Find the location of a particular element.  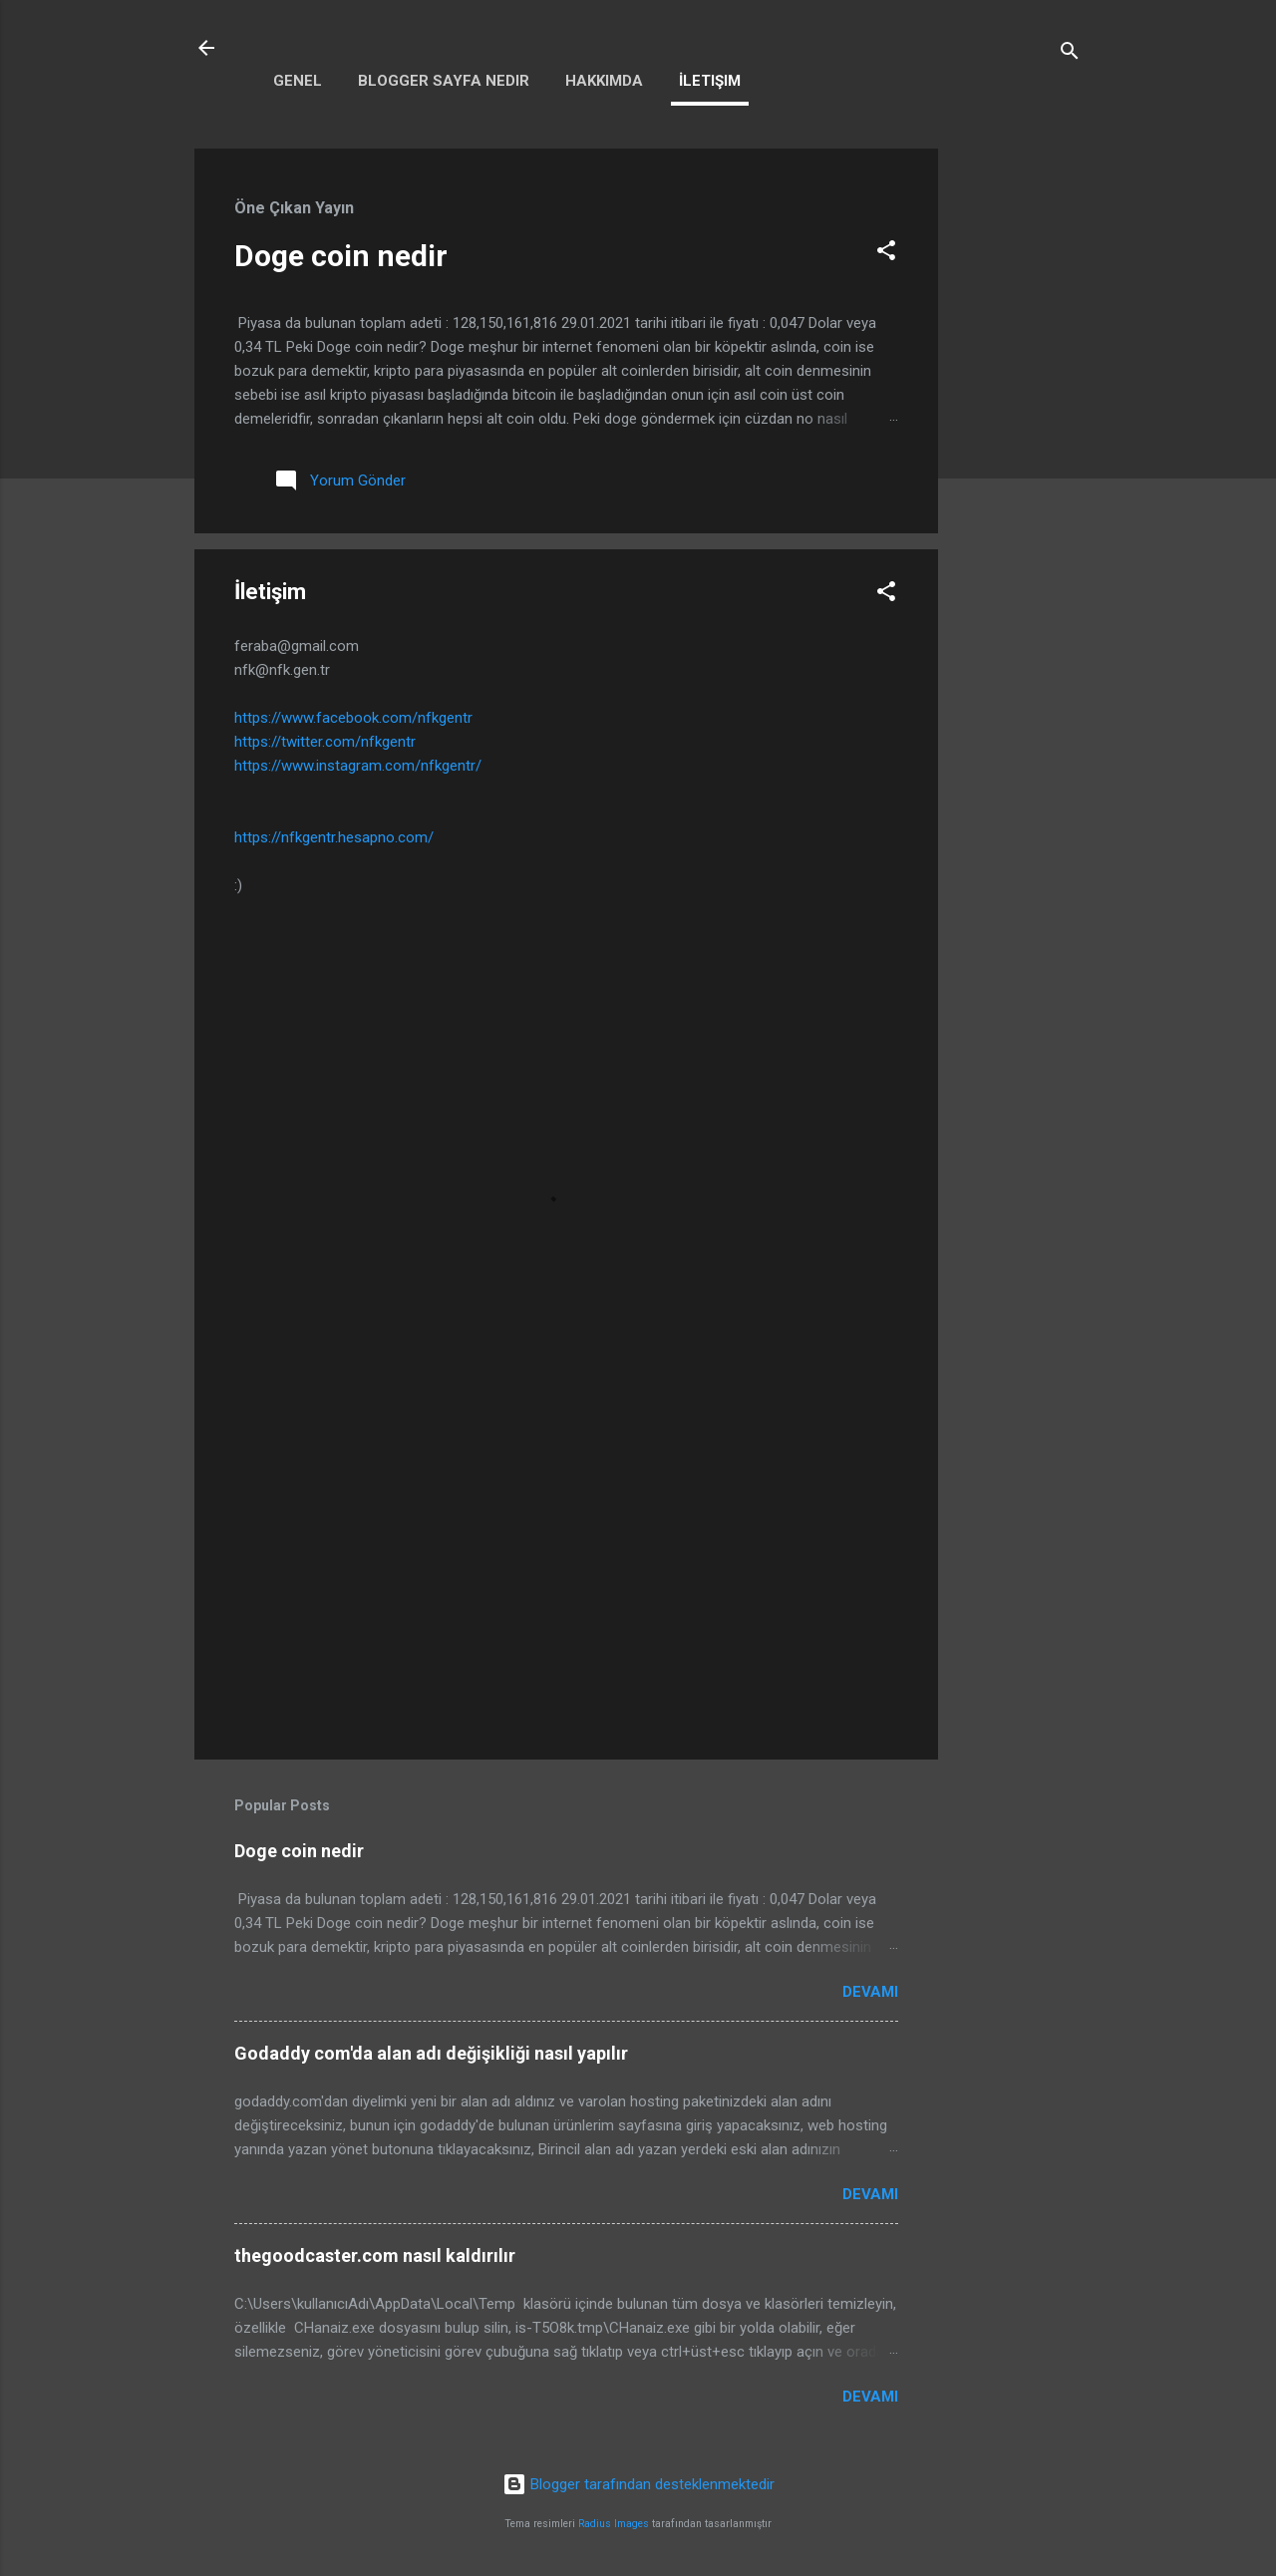

[Ara] is located at coordinates (1070, 54).